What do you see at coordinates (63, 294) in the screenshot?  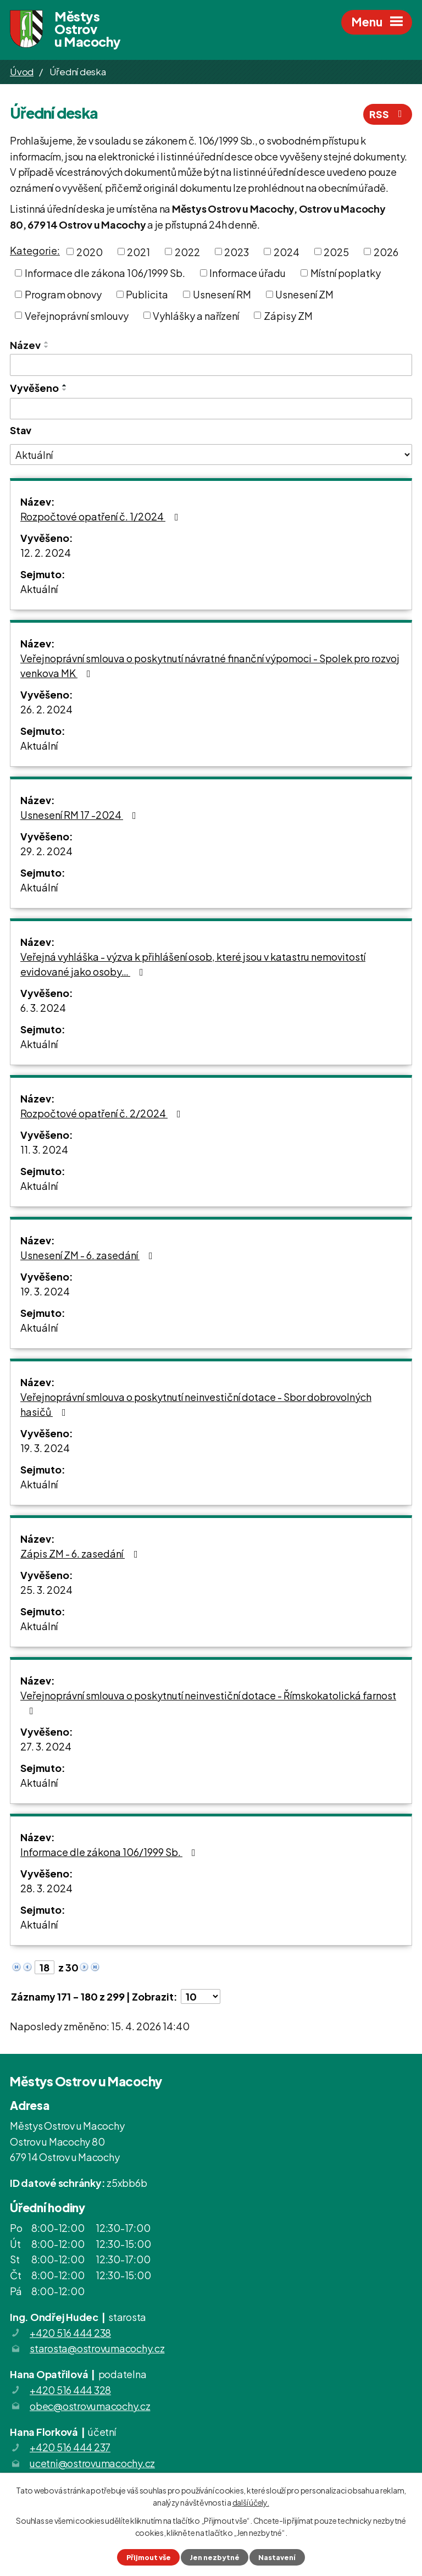 I see `Program obnovy` at bounding box center [63, 294].